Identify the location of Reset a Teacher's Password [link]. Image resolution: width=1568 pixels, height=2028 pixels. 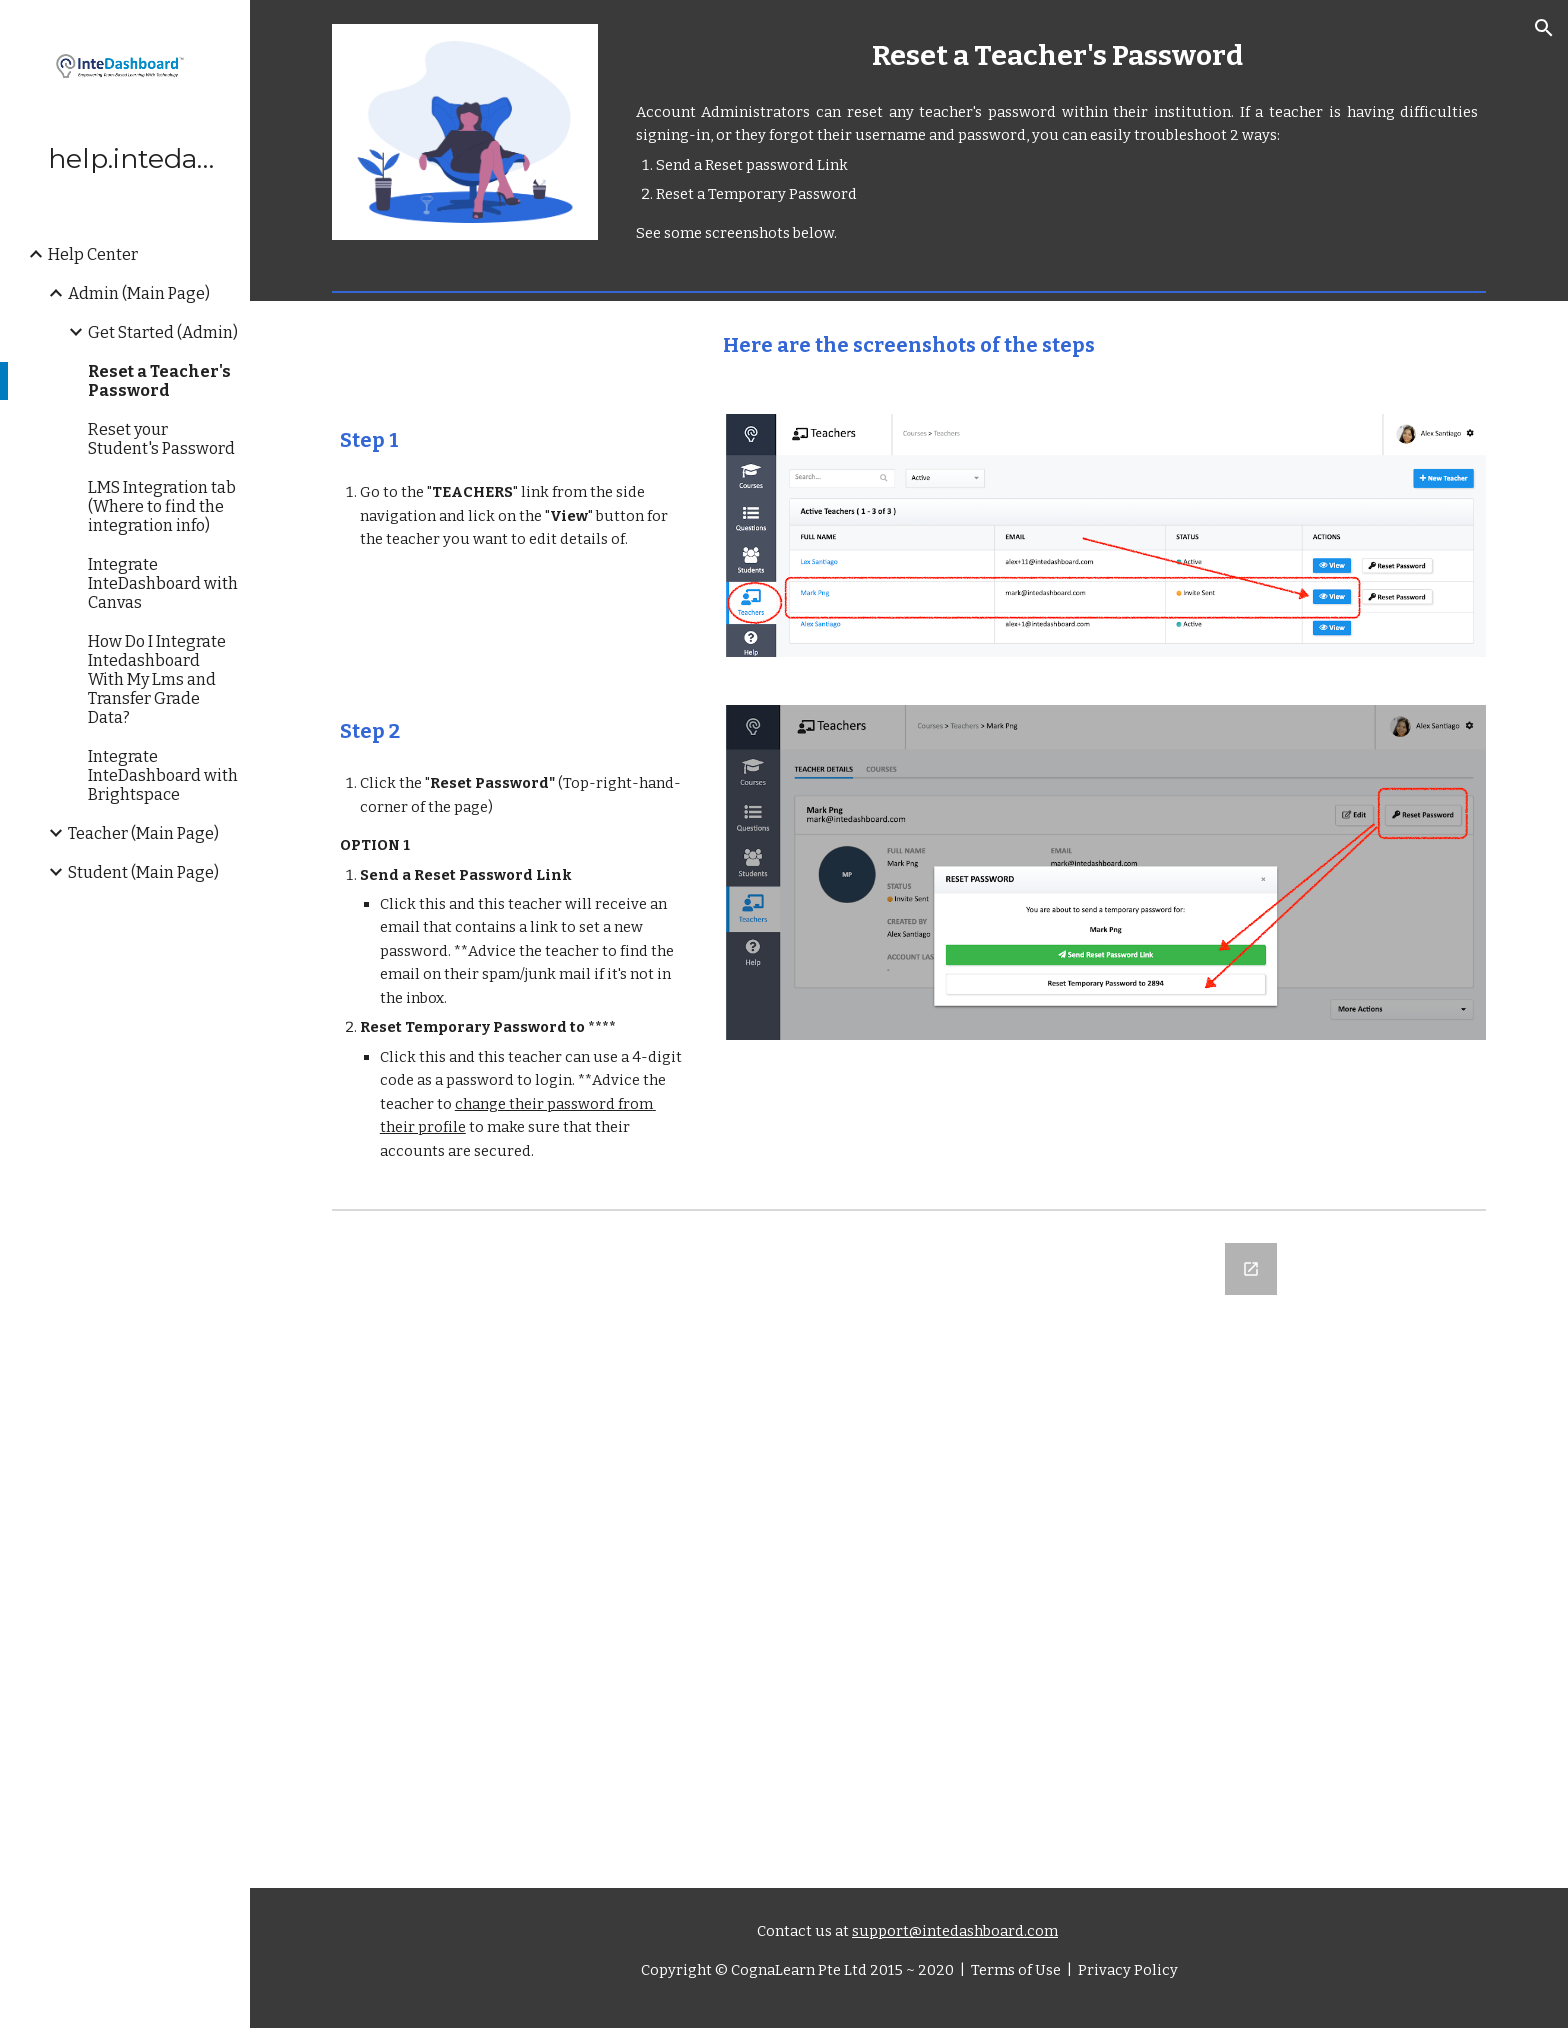
(159, 381).